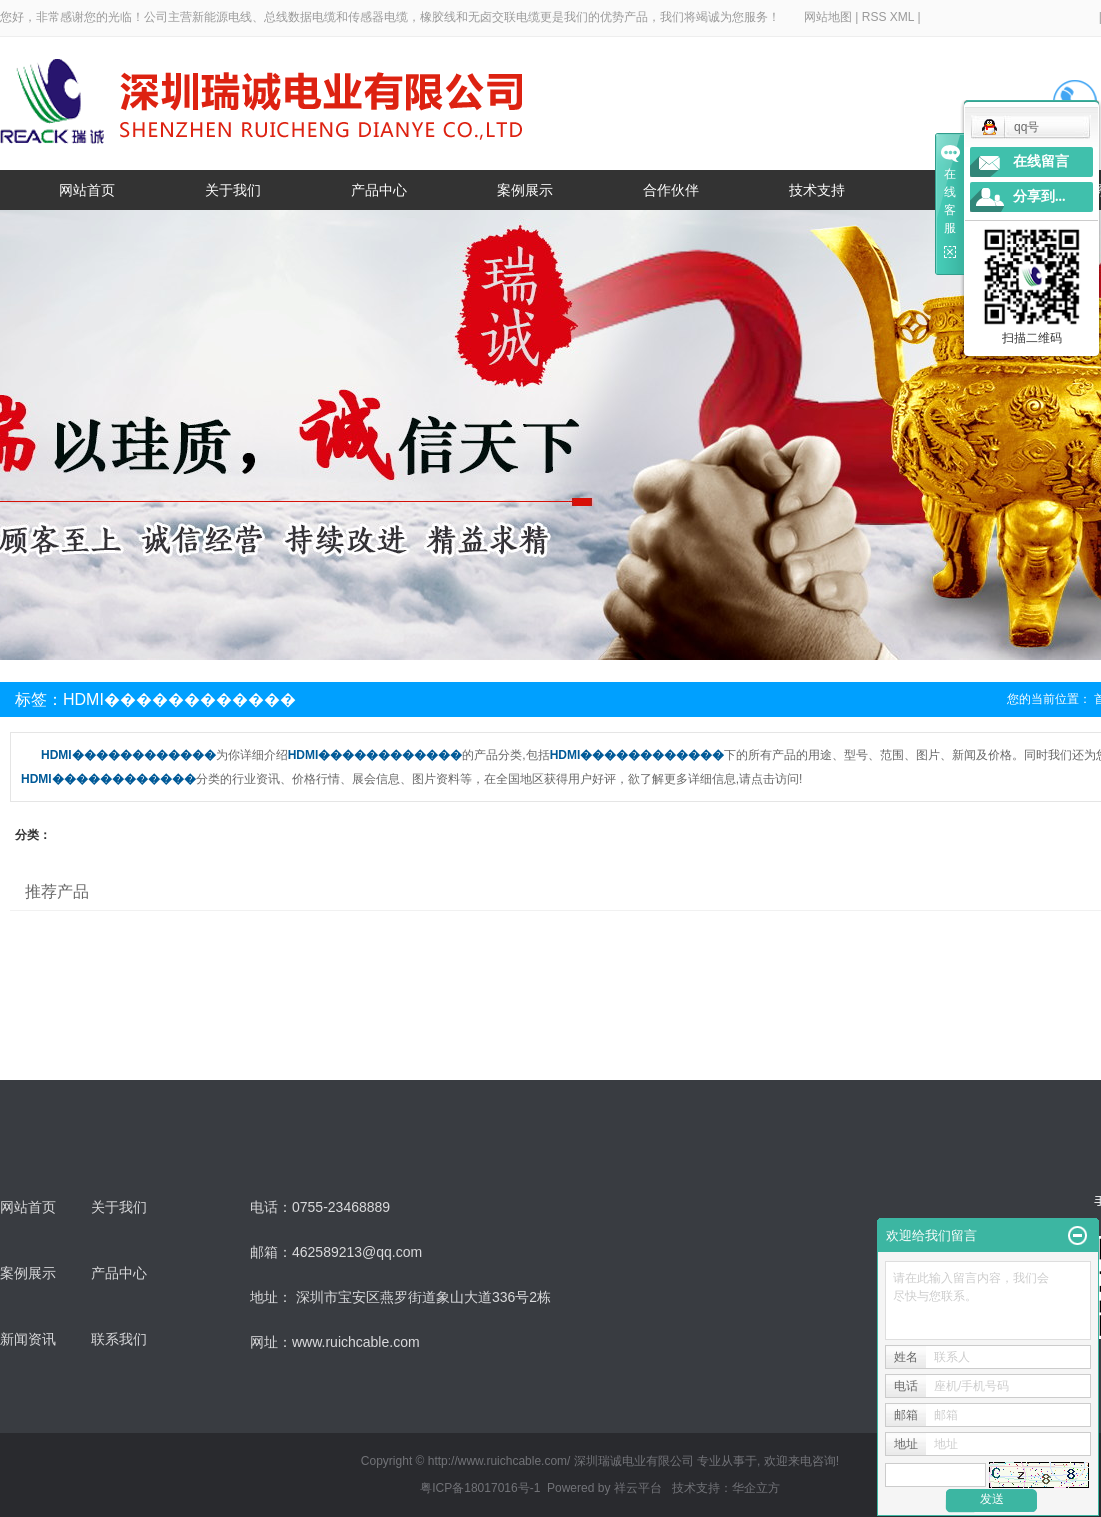  I want to click on RSS, so click(874, 17).